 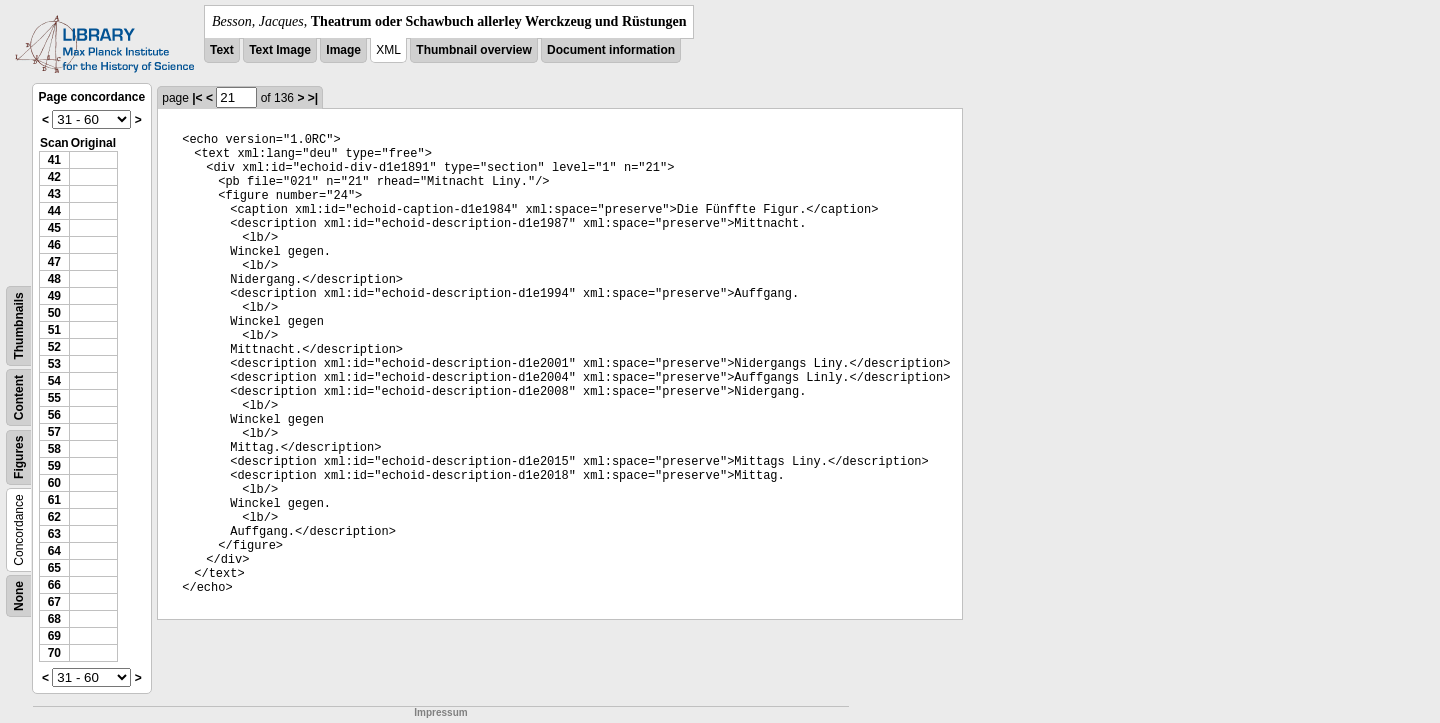 I want to click on 61, so click(x=54, y=500).